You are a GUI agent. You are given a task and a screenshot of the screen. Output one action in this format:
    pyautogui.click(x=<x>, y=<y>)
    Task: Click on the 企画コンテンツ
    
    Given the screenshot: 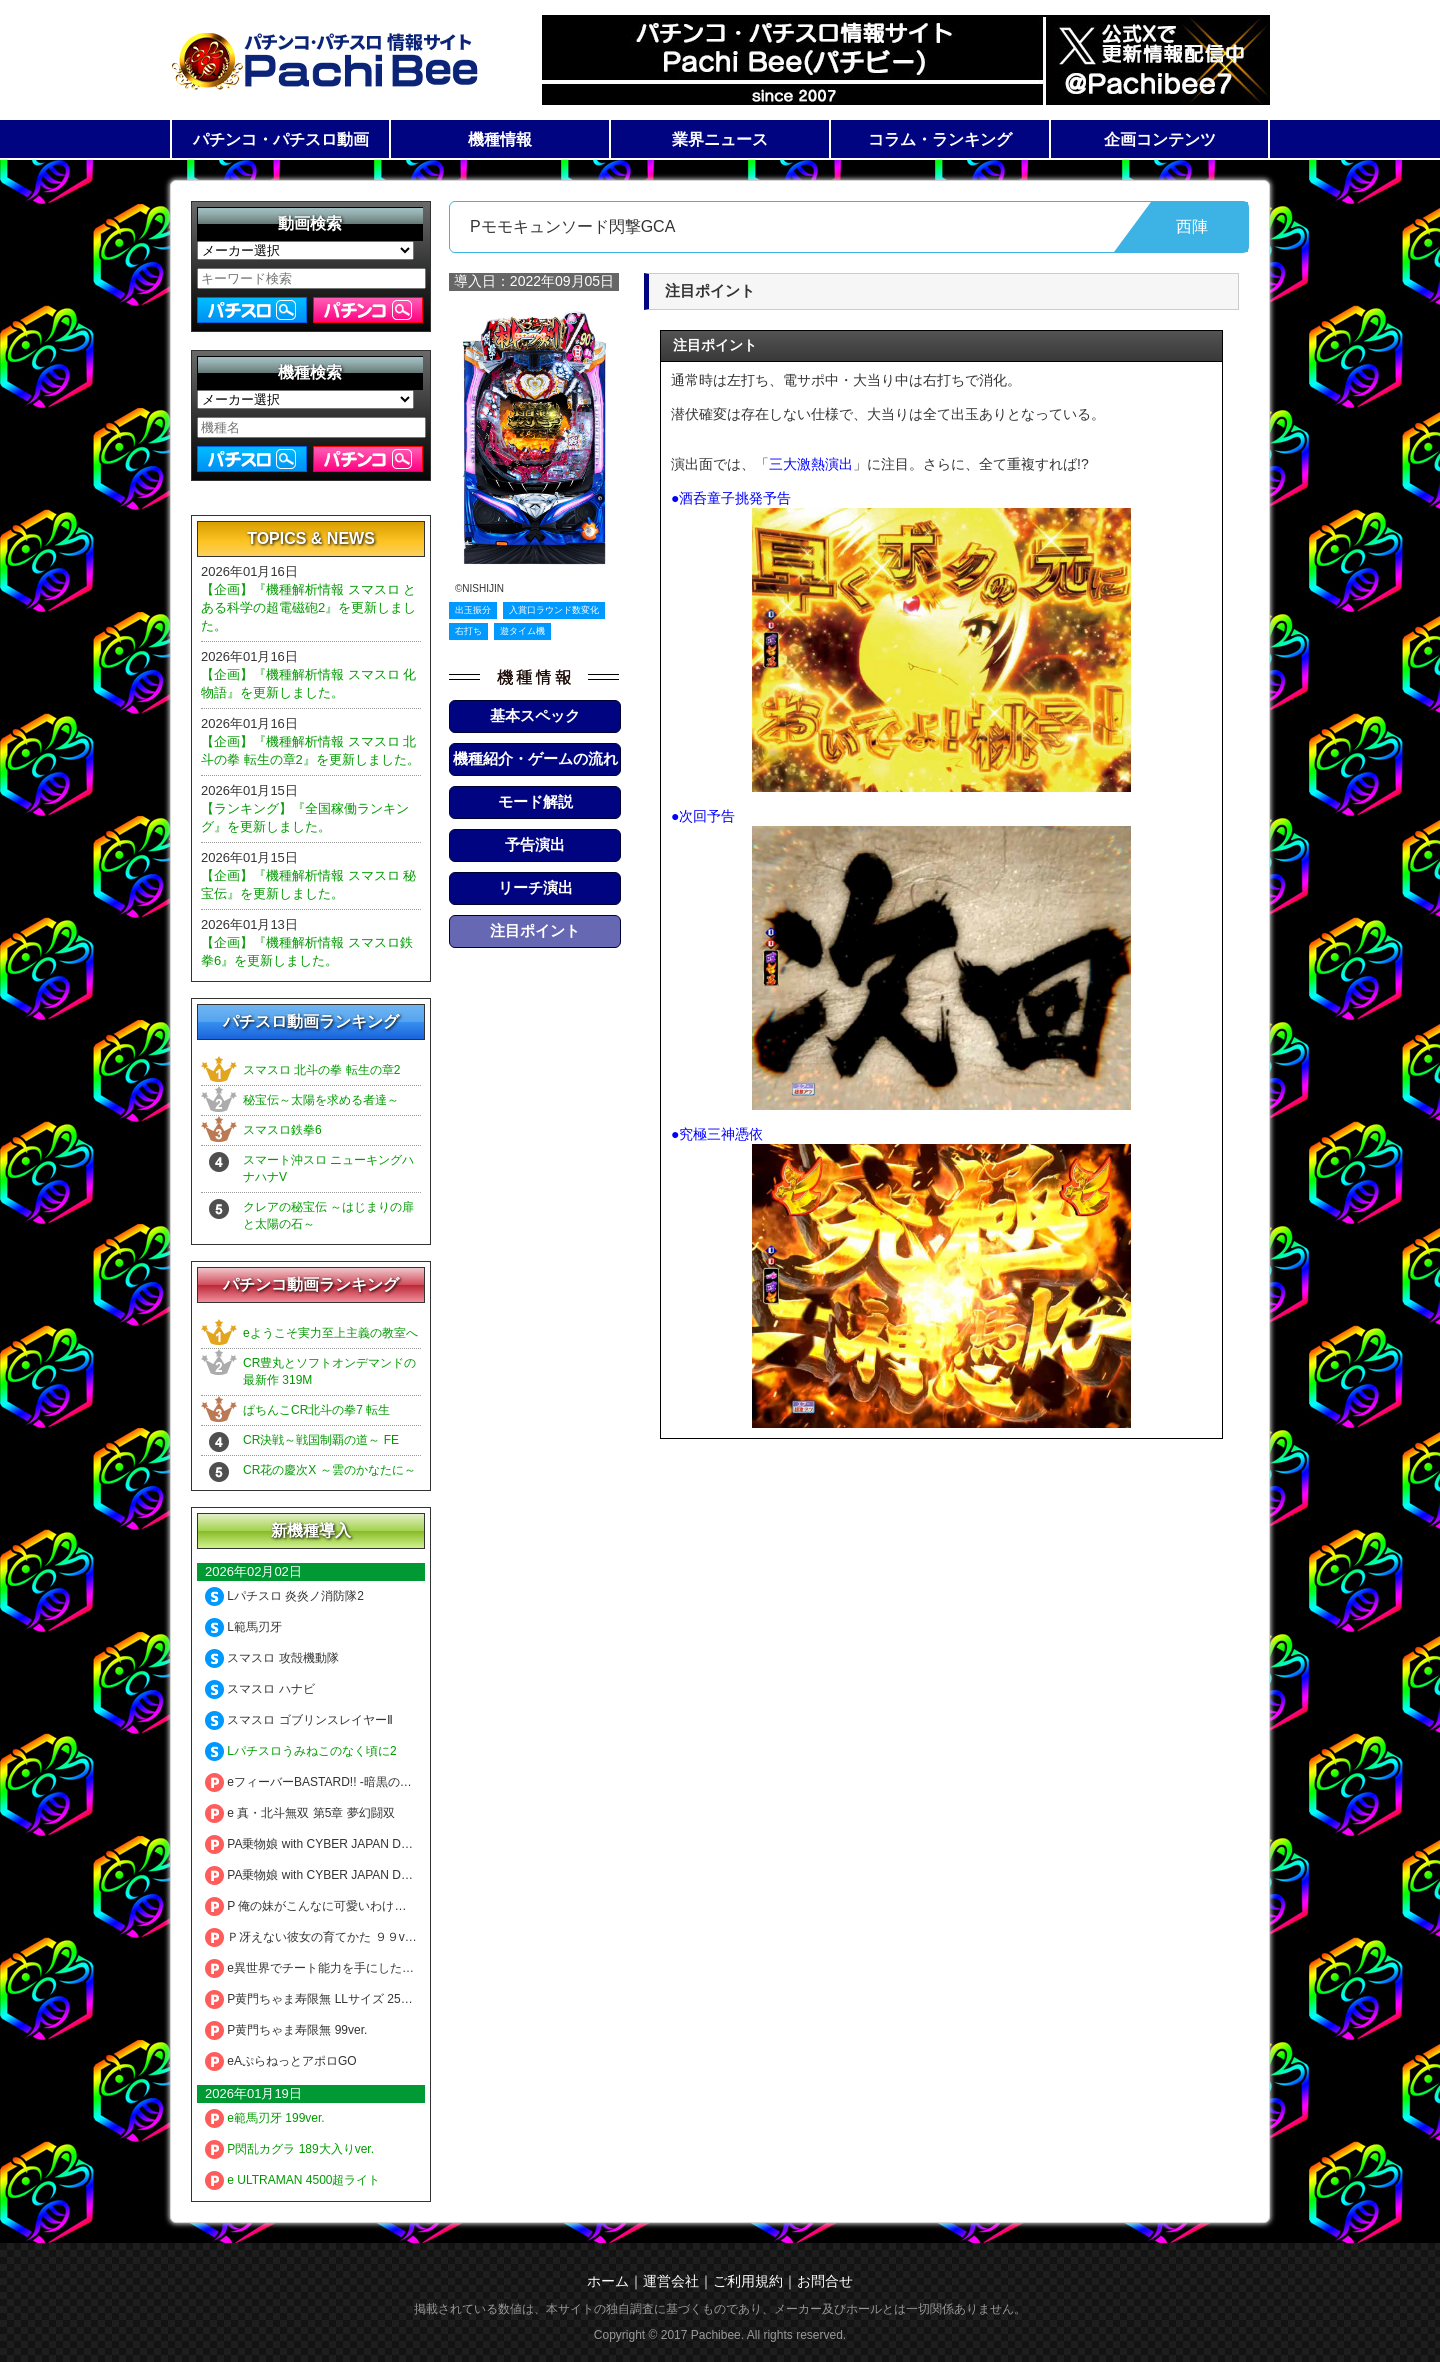 What is the action you would take?
    pyautogui.click(x=1160, y=139)
    